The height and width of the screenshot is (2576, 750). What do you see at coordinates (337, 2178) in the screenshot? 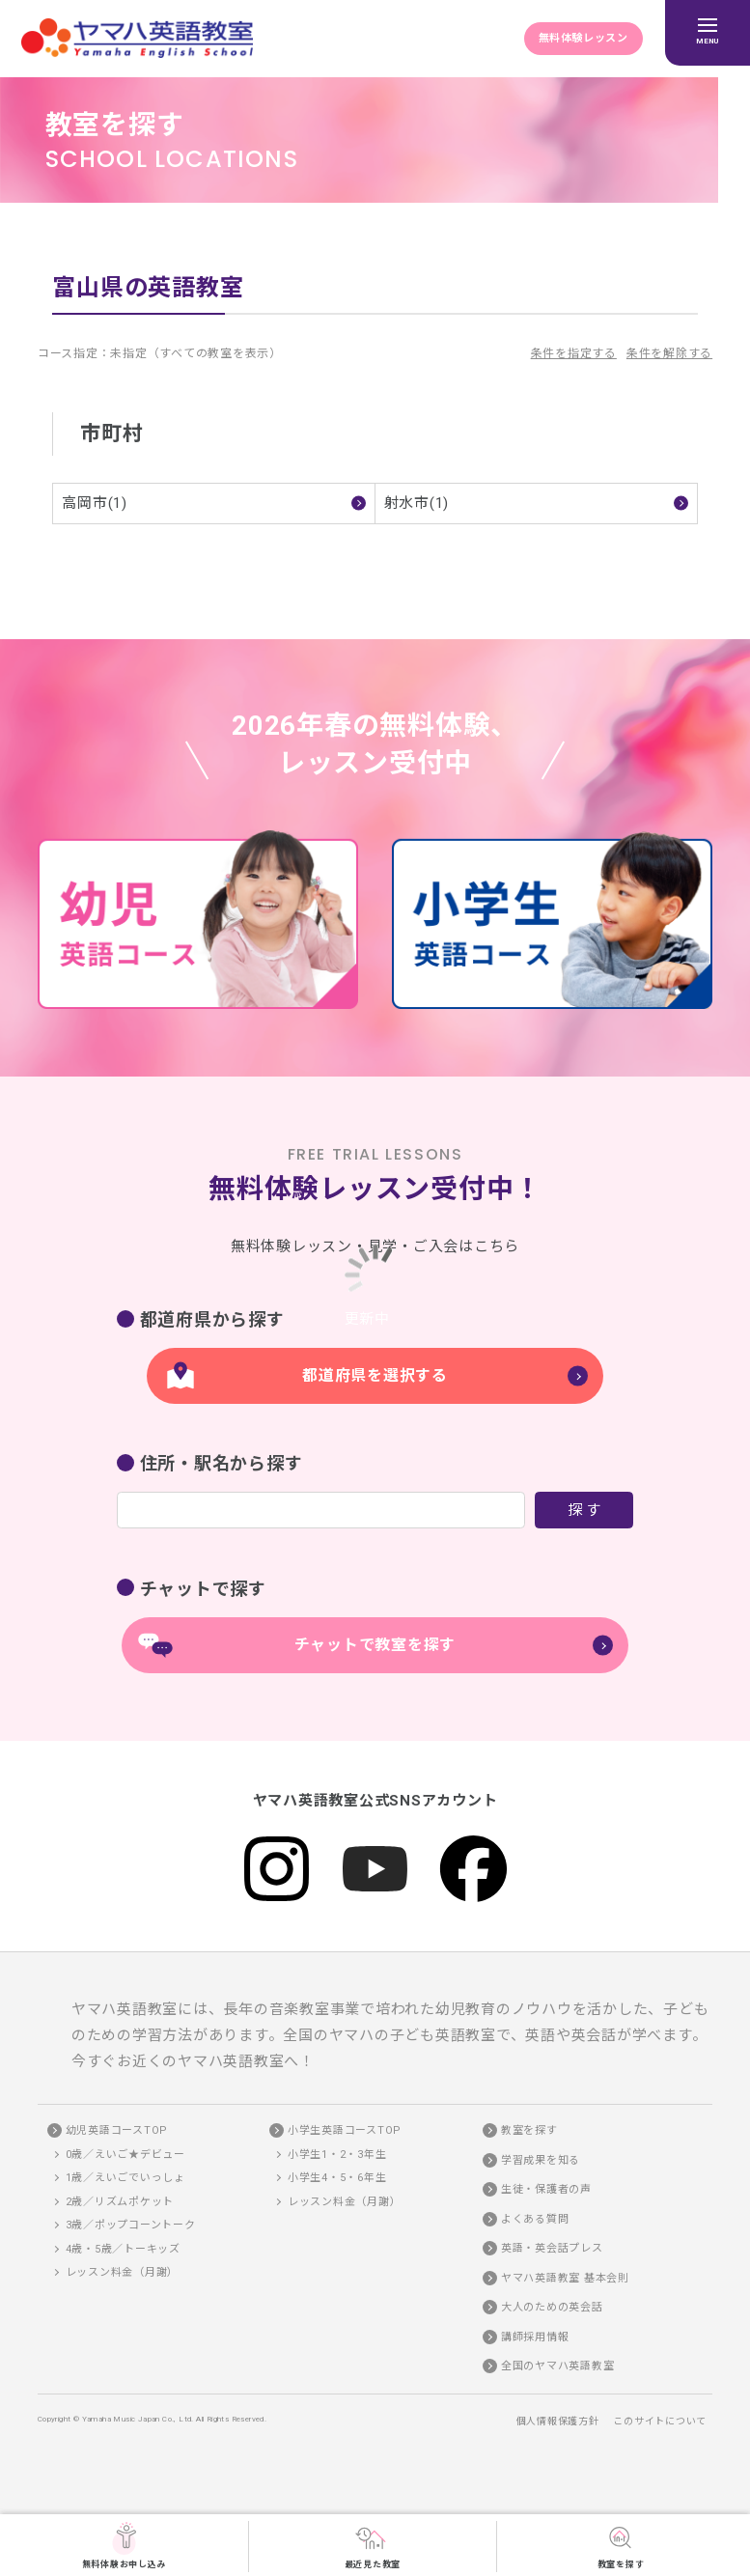
I see `小学生4・5・6年生` at bounding box center [337, 2178].